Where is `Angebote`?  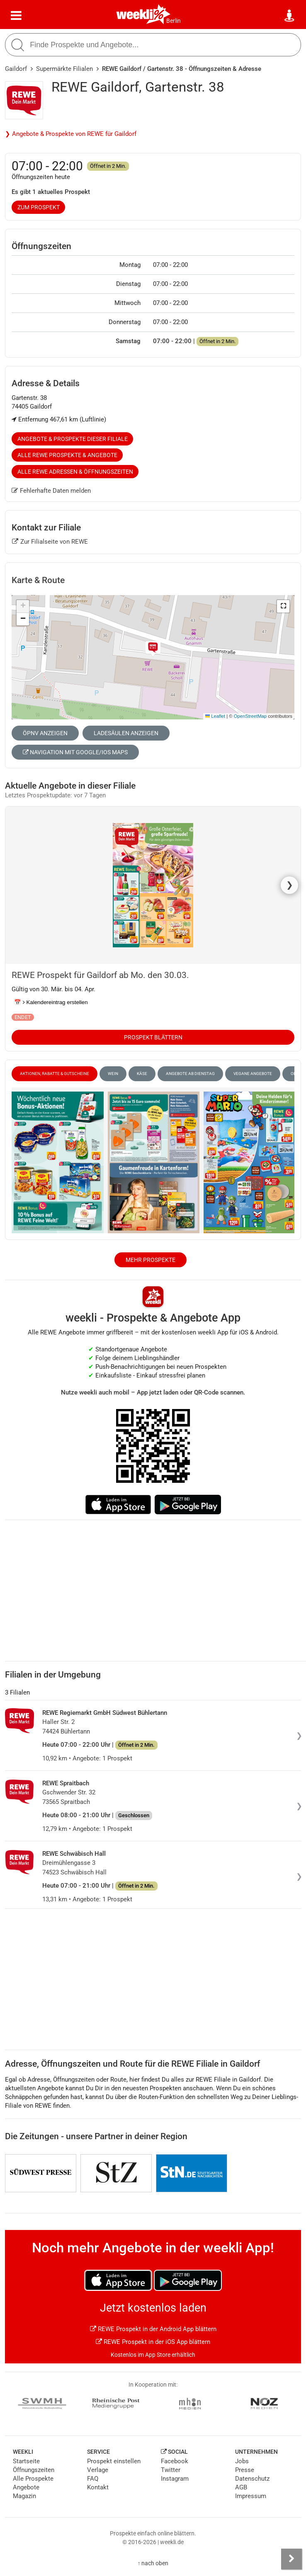 Angebote is located at coordinates (26, 2487).